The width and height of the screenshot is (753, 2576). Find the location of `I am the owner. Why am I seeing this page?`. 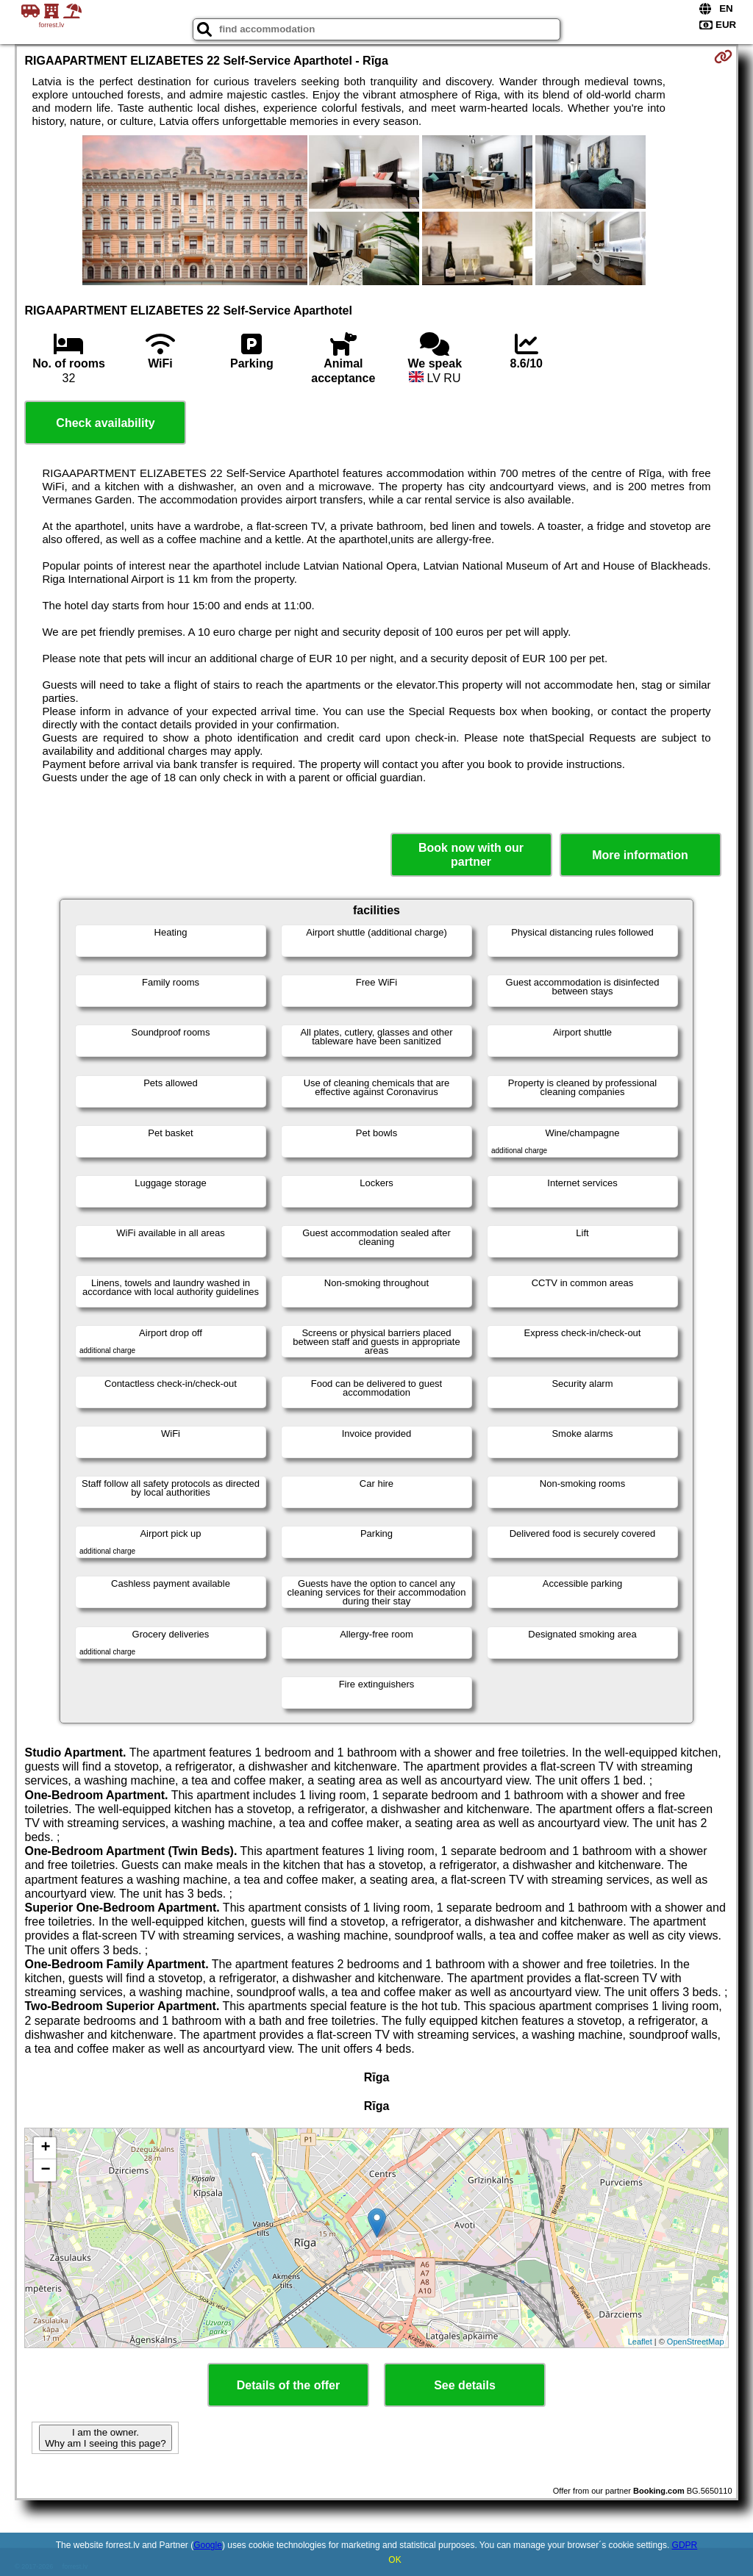

I am the owner. Why am I seeing this page? is located at coordinates (105, 2438).